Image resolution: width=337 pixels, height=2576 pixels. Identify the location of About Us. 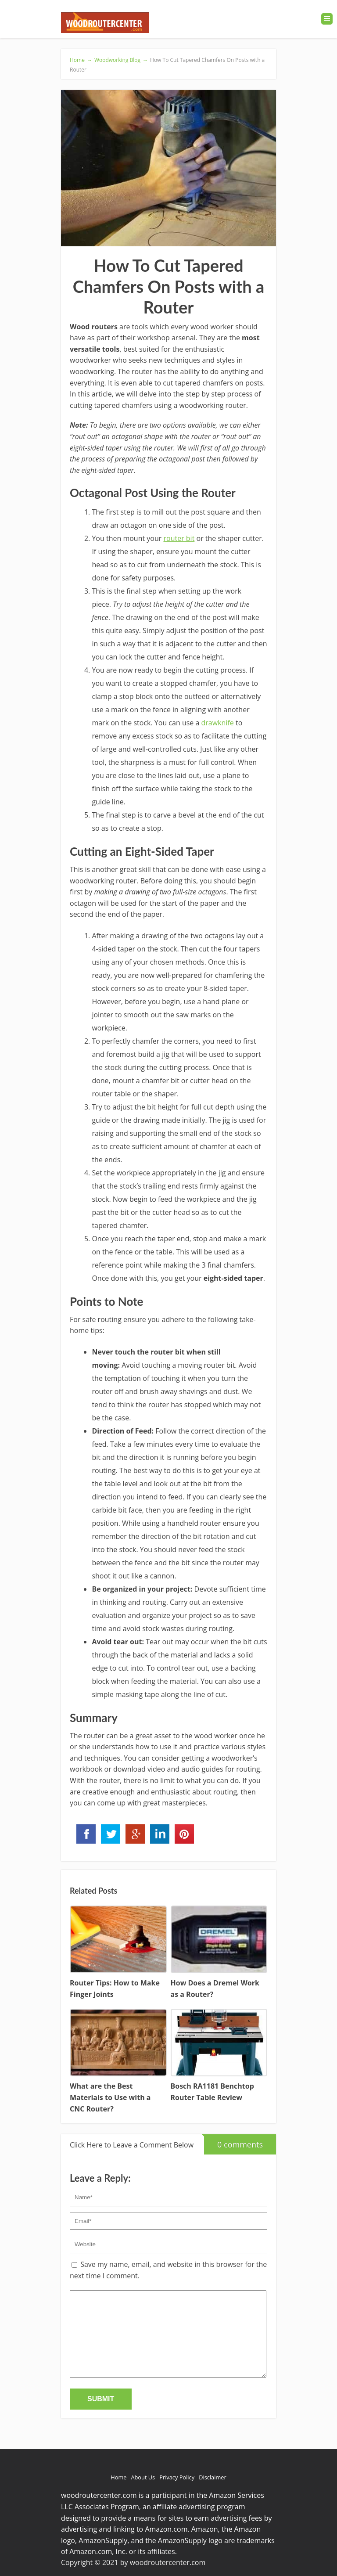
(143, 2477).